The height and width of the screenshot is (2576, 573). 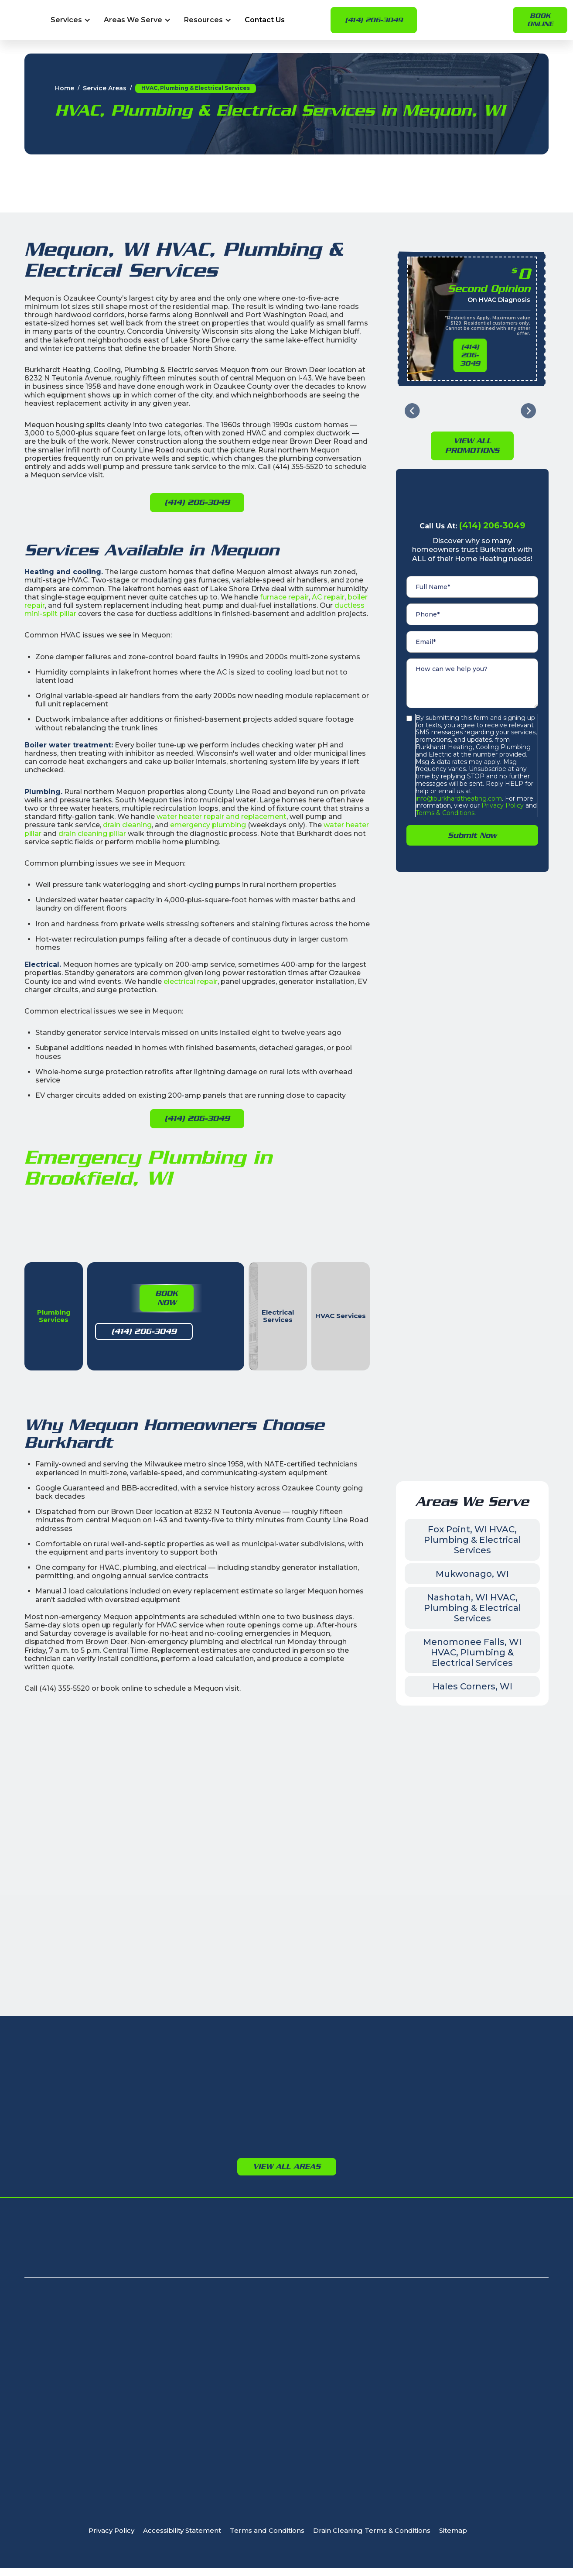 What do you see at coordinates (99, 2110) in the screenshot?
I see `Franklin` at bounding box center [99, 2110].